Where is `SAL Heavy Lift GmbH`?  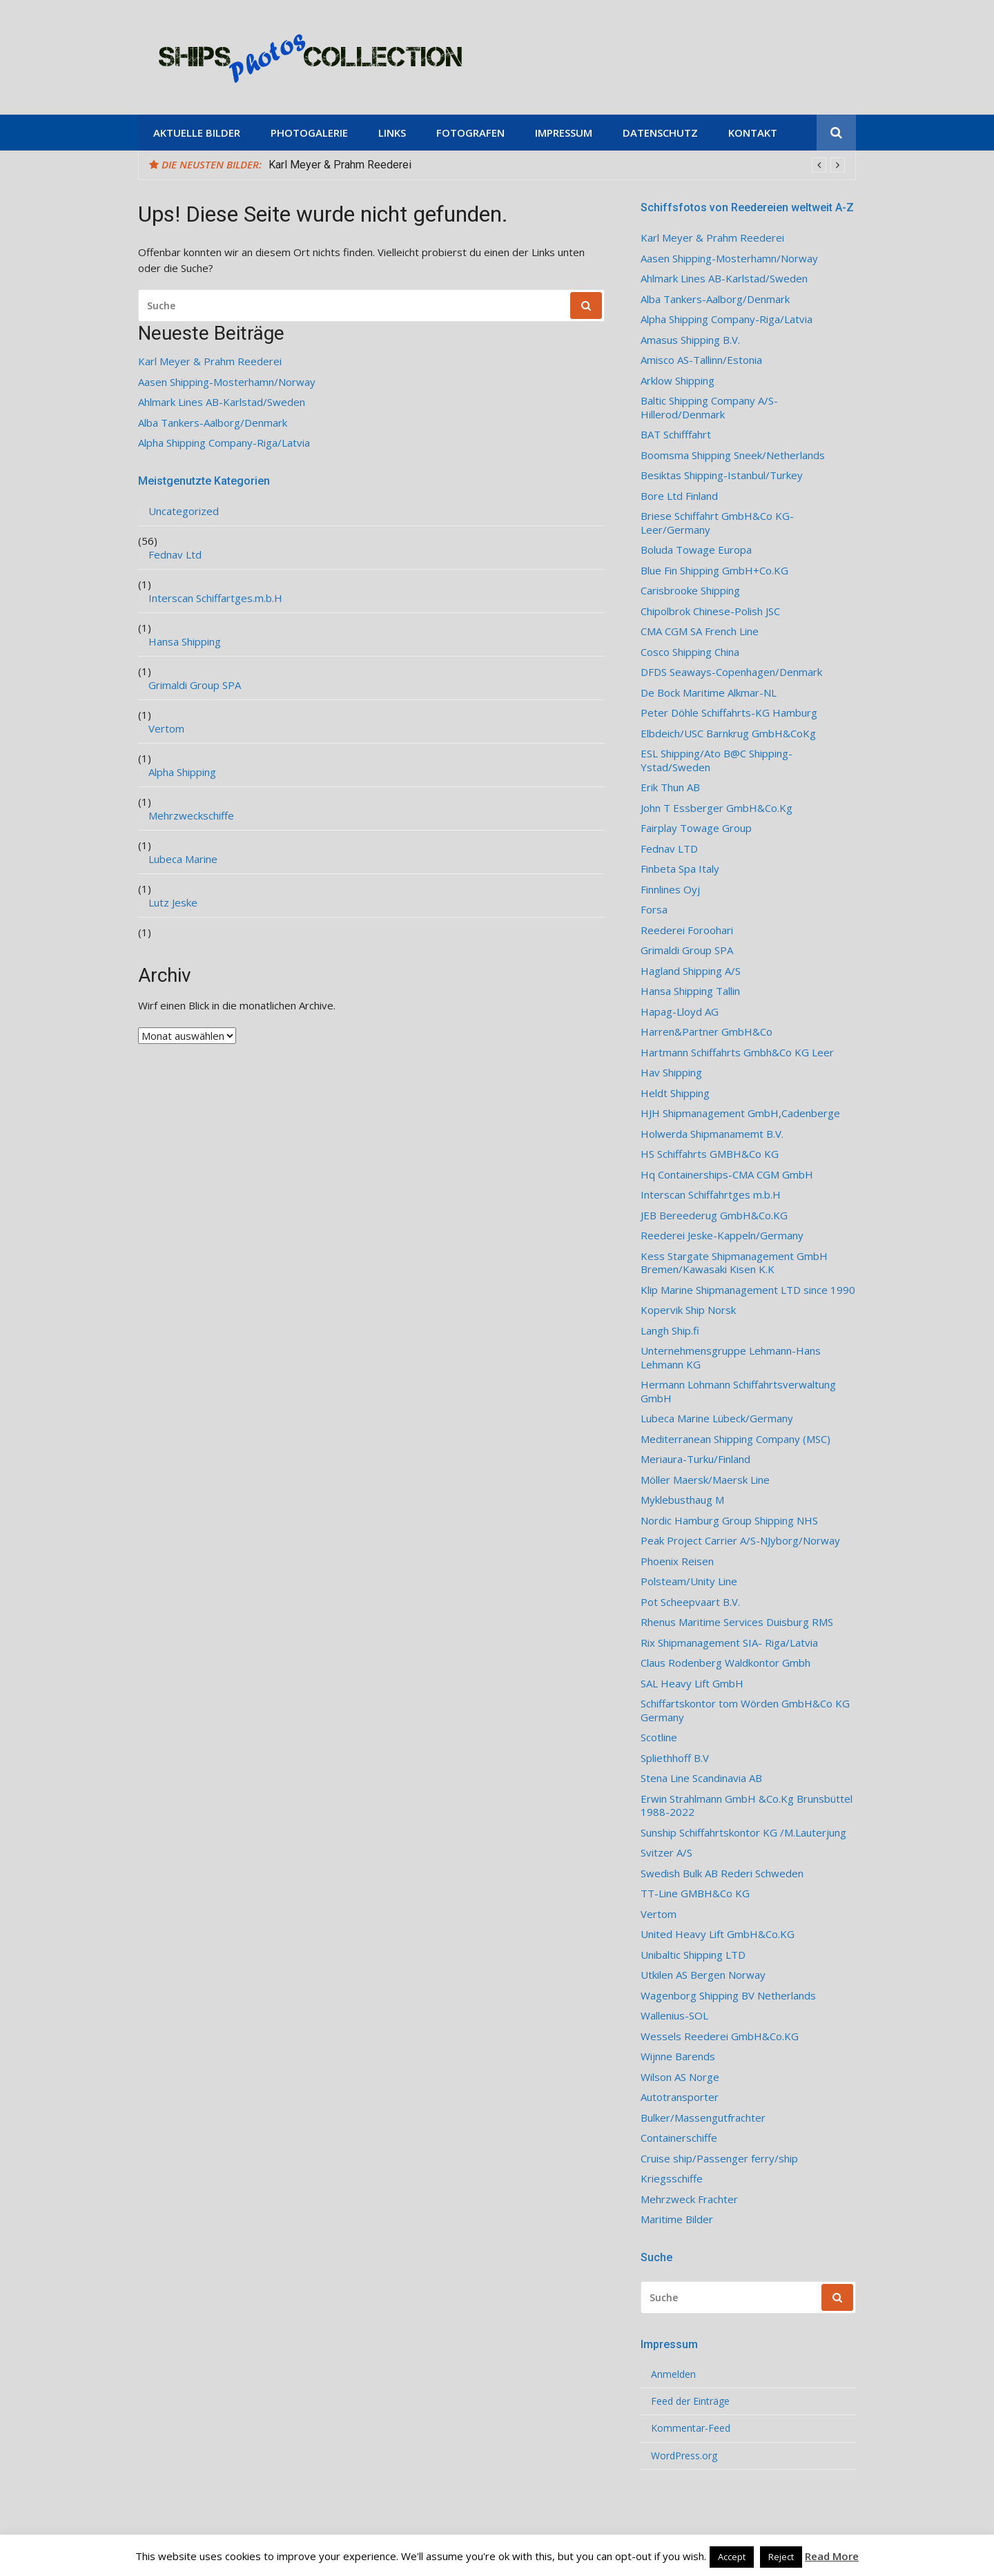 SAL Heavy Lift GmbH is located at coordinates (692, 1683).